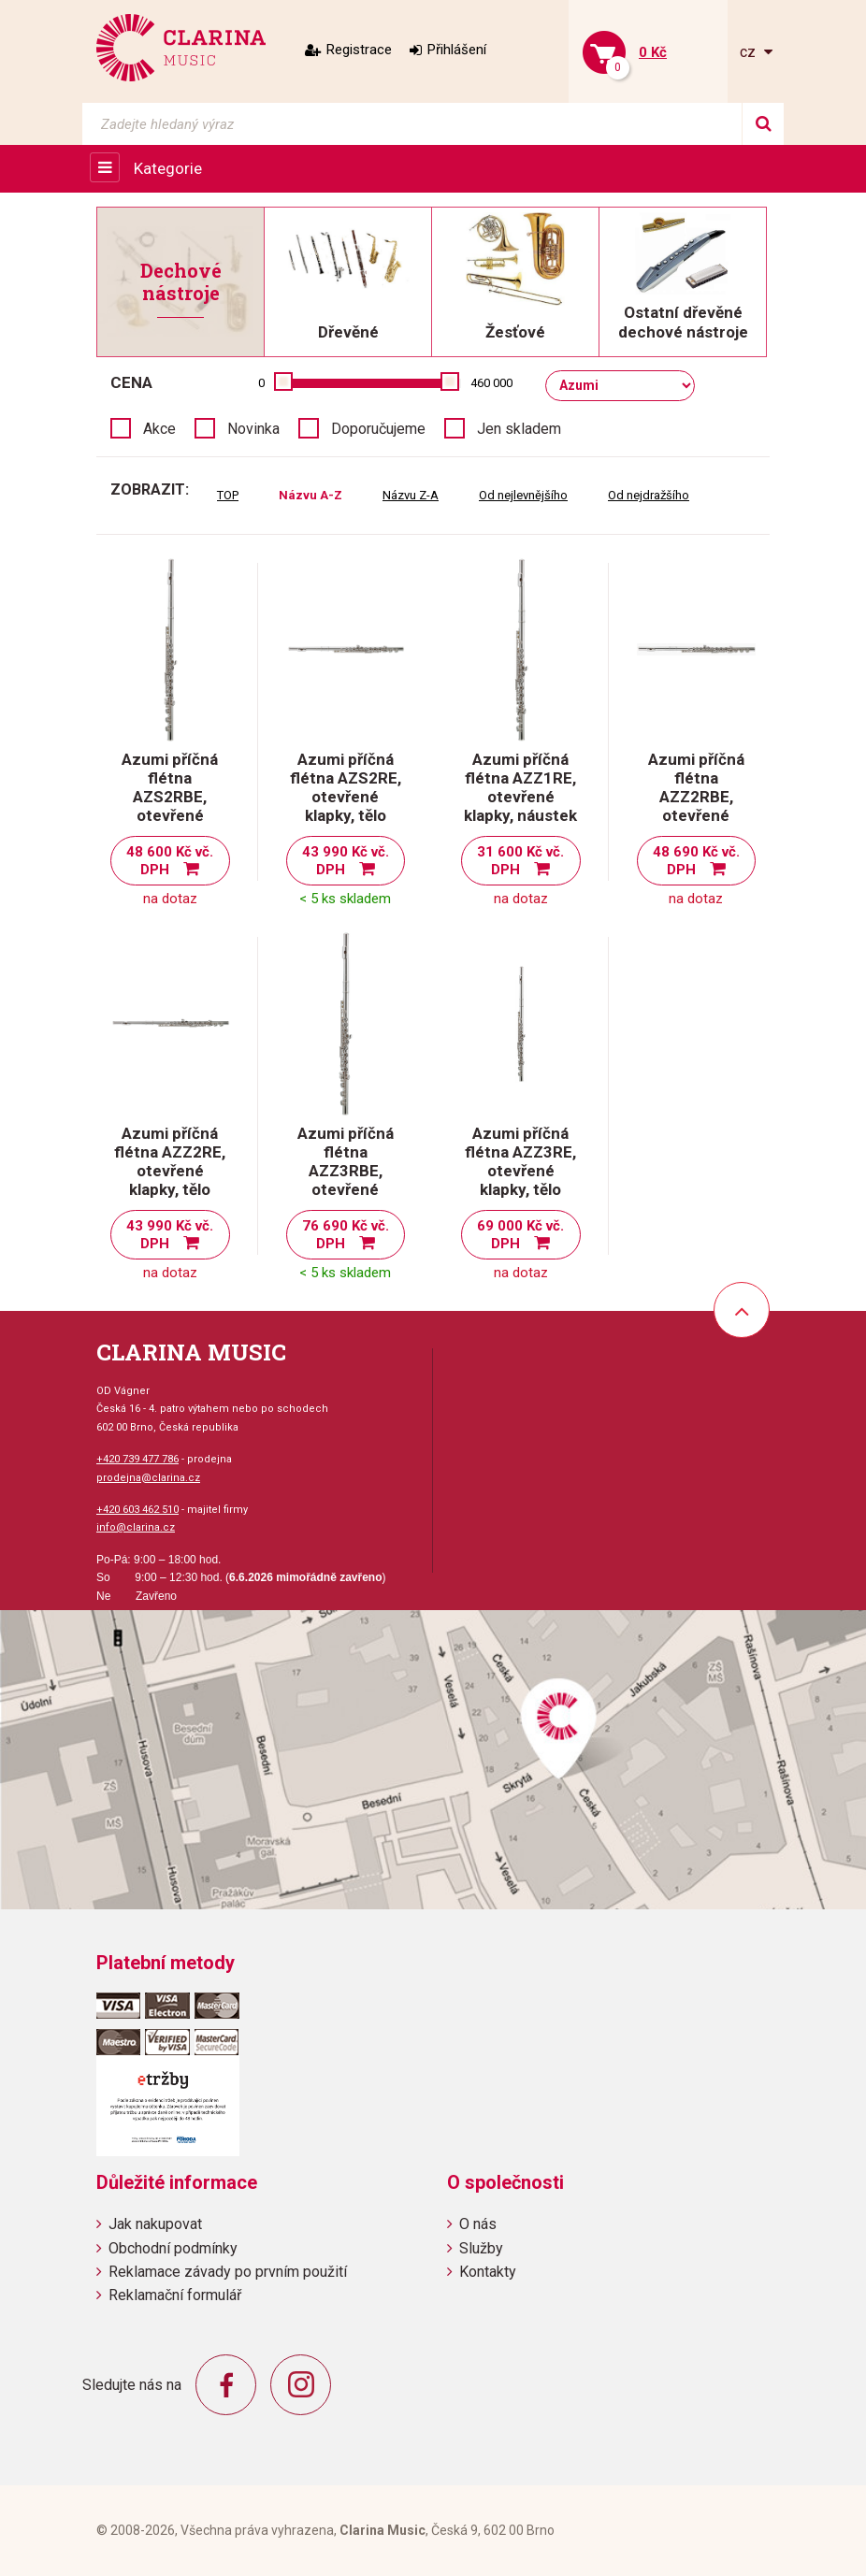 The height and width of the screenshot is (2576, 866). I want to click on Od nejdražšího, so click(648, 495).